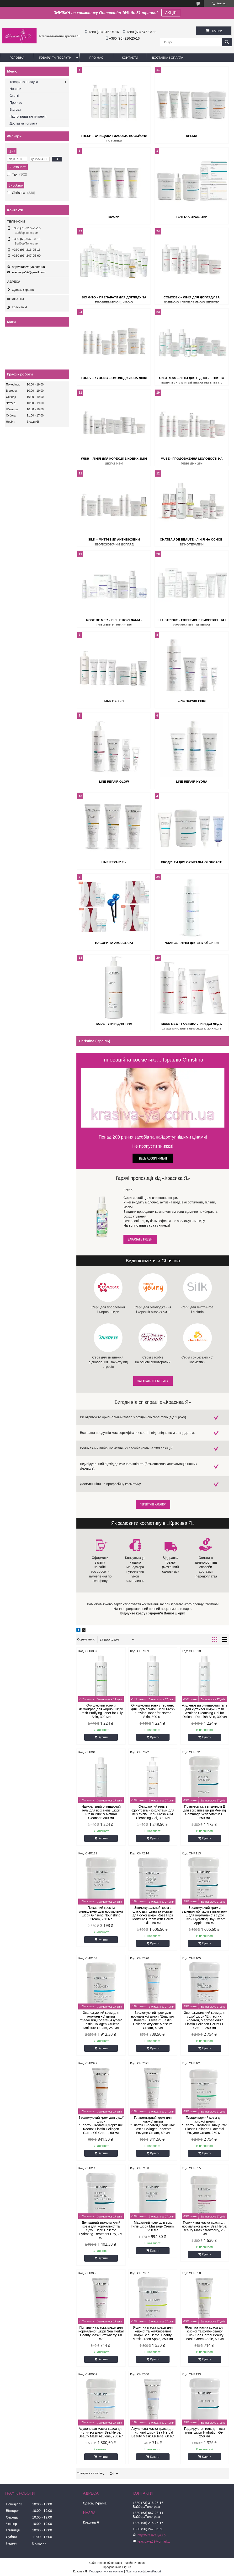 The image size is (234, 2576). Describe the element at coordinates (100, 2333) in the screenshot. I see `Полунична маска краси для нормальної шкіри Sea Herbal Beauty Mask Strawberry, 60 мл` at that location.